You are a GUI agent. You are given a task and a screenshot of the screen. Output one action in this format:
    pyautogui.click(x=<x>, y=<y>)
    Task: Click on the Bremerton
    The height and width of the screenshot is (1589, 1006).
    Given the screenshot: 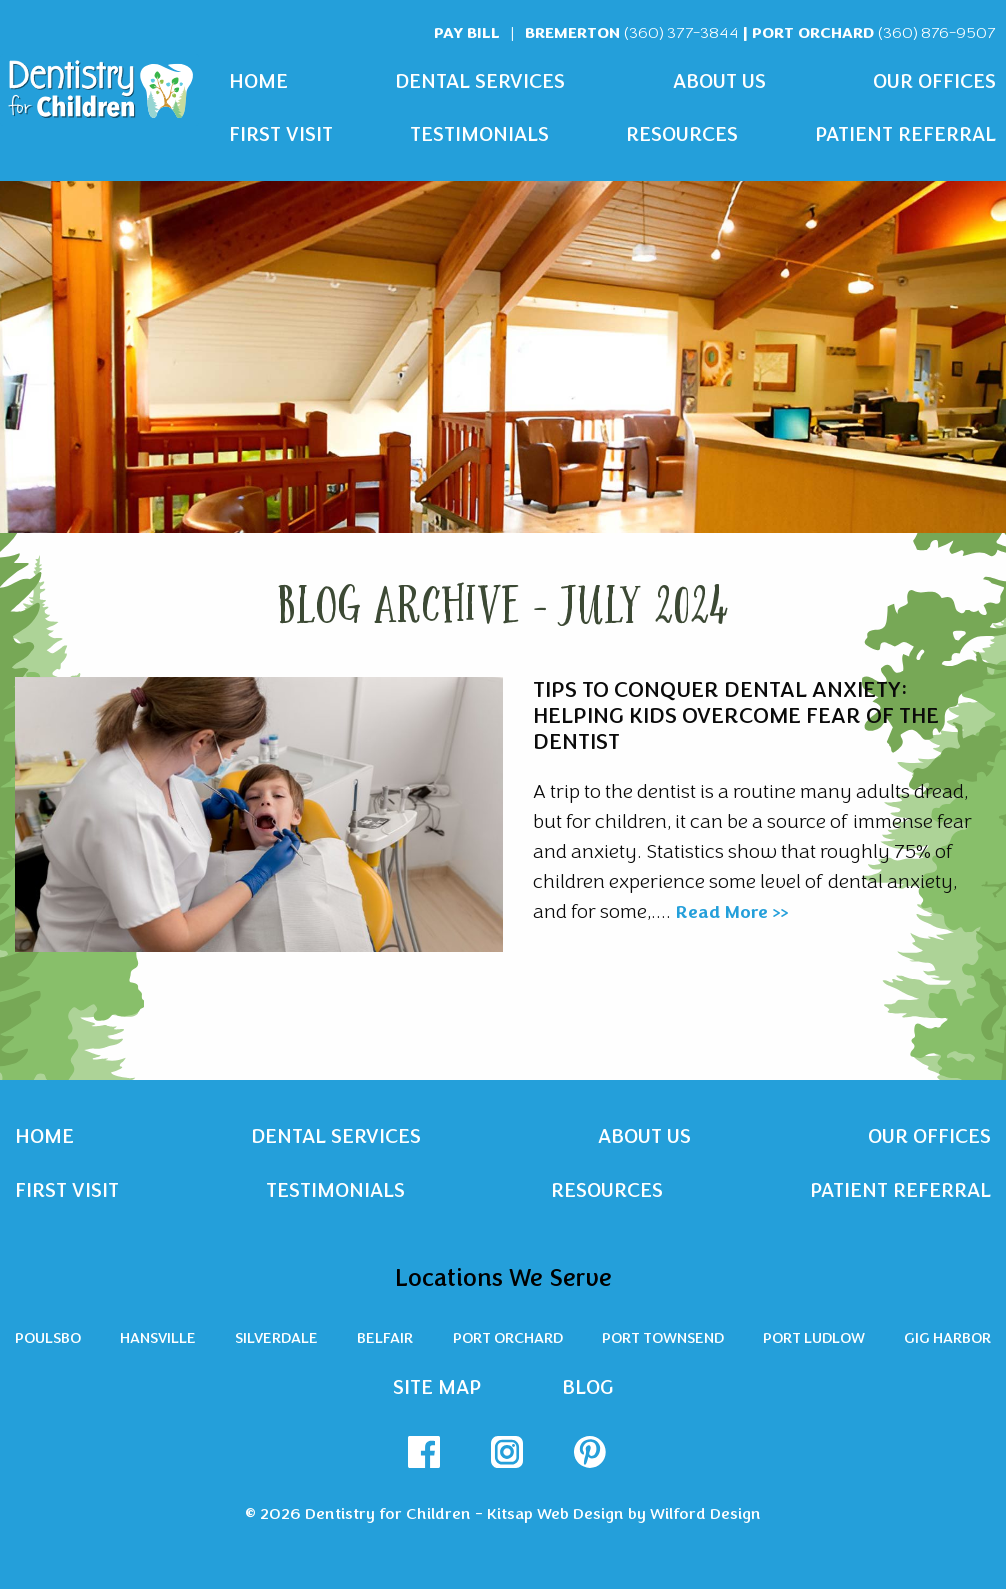 What is the action you would take?
    pyautogui.click(x=632, y=32)
    